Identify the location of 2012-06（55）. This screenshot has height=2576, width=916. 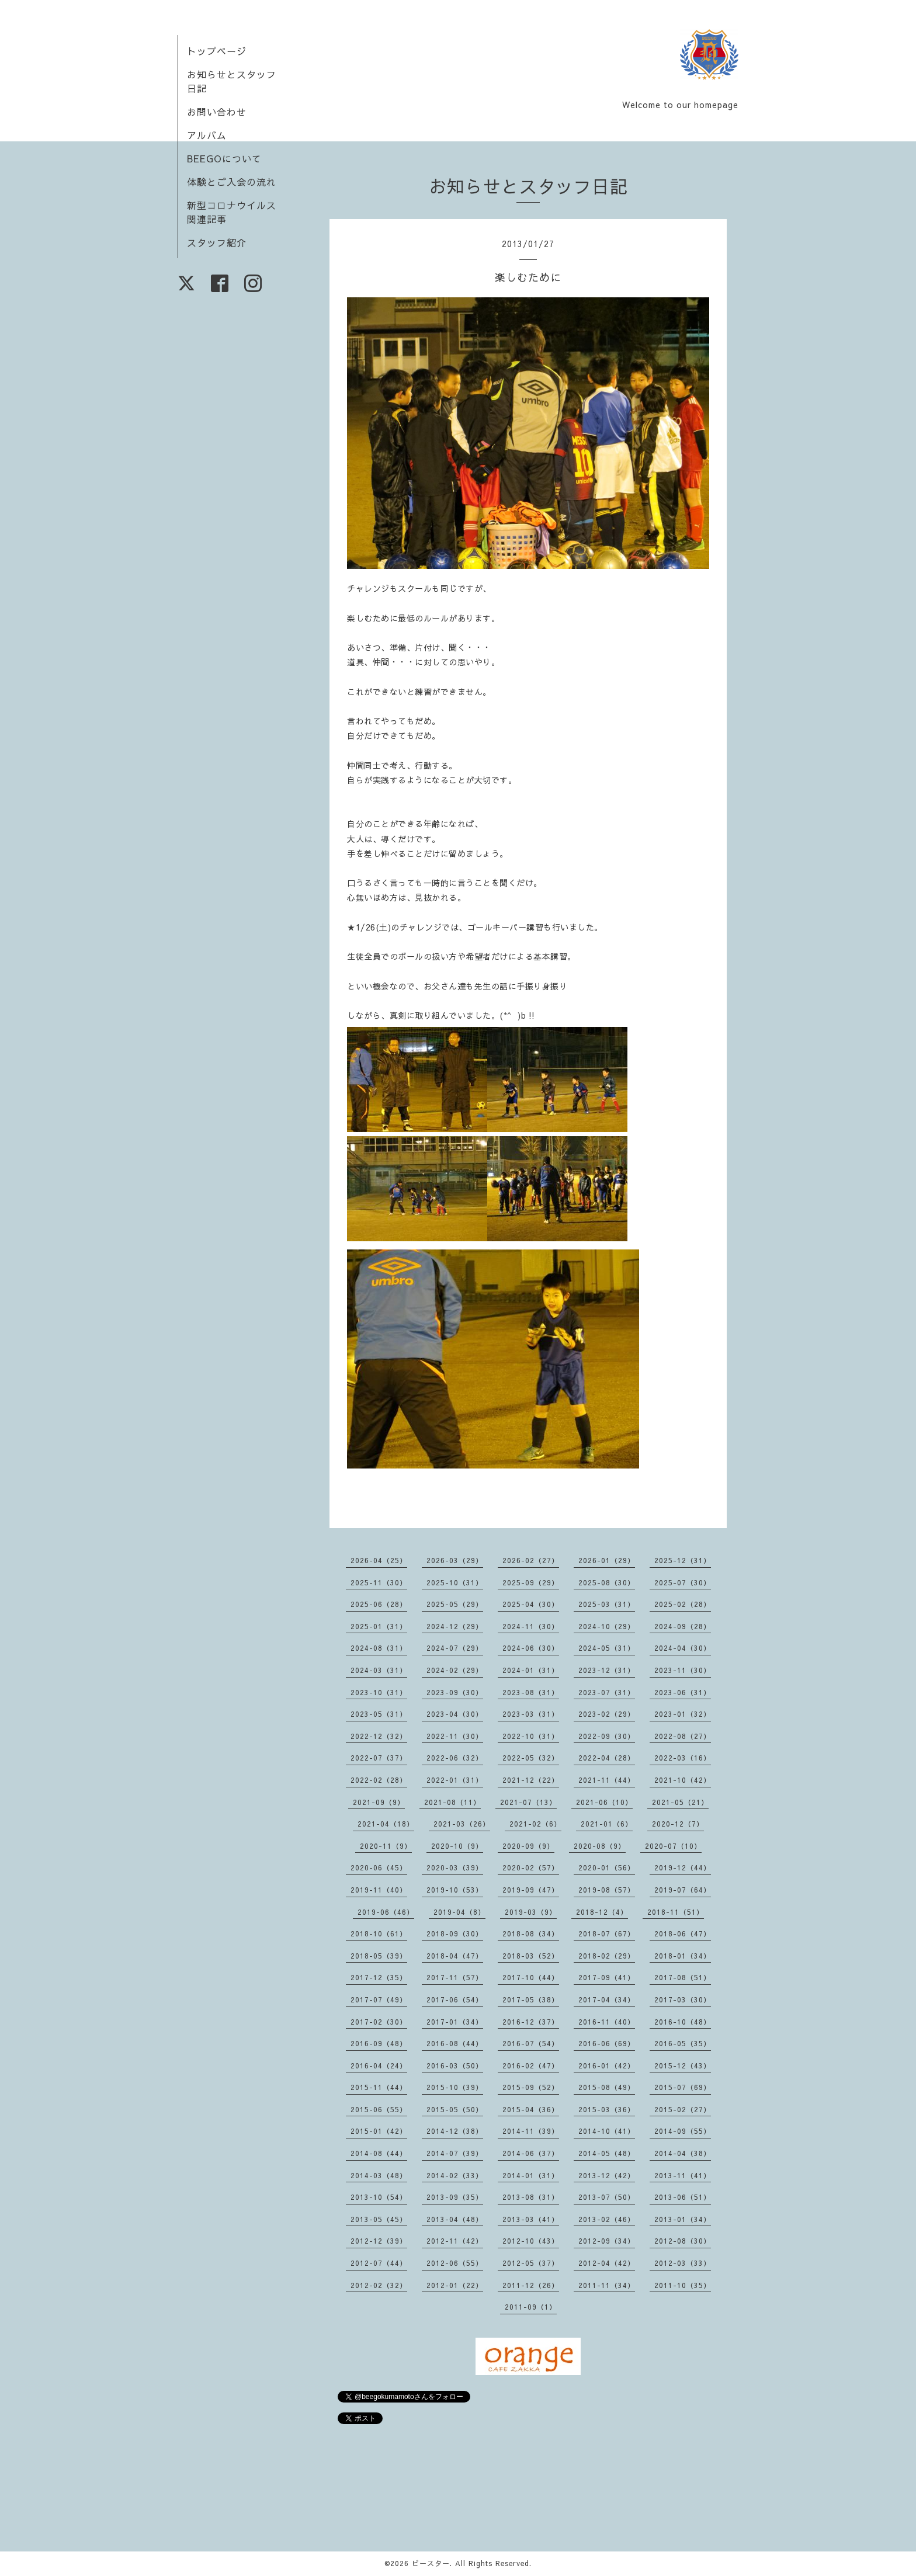
(454, 2263).